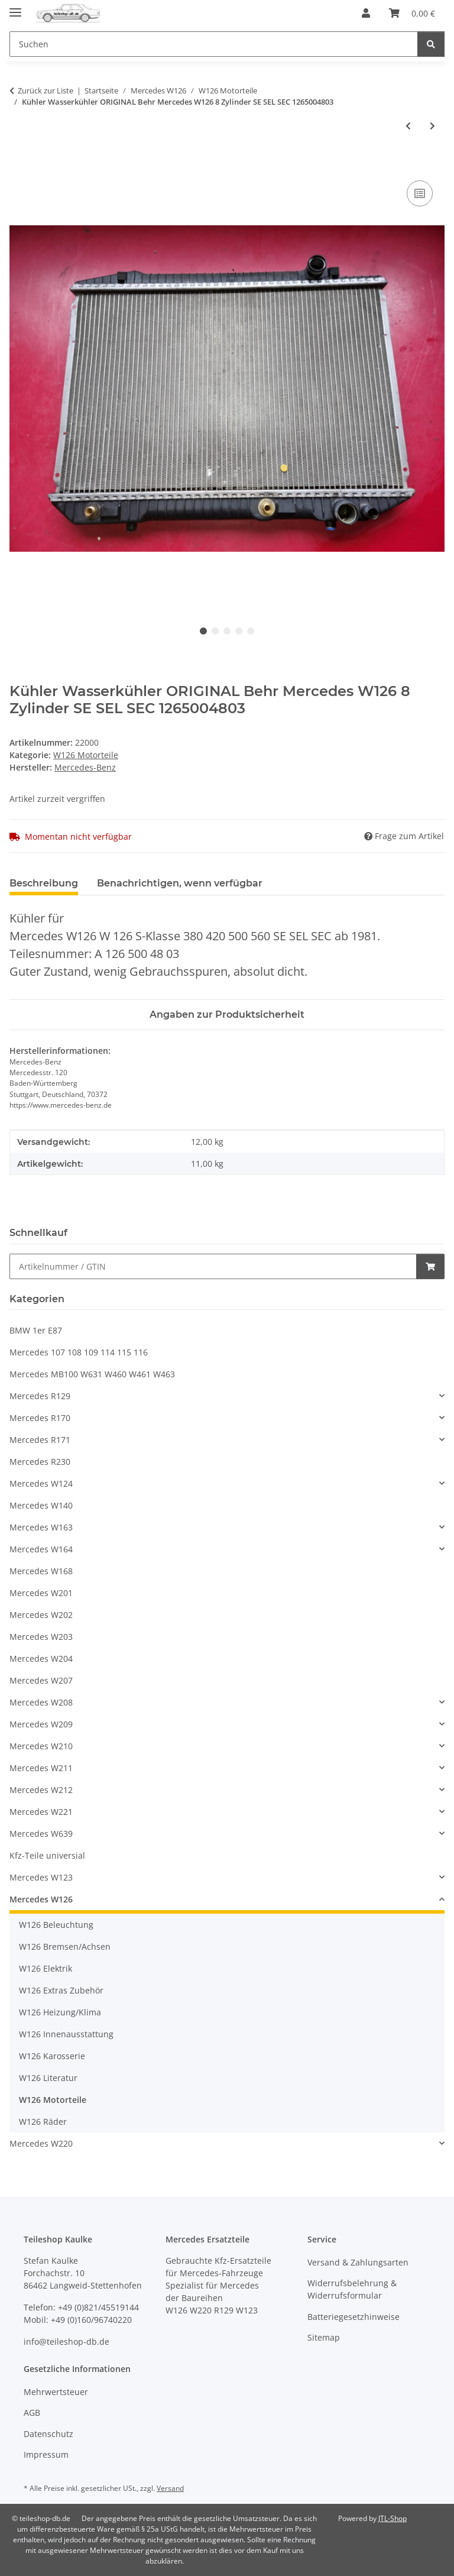 The height and width of the screenshot is (2576, 454). I want to click on Sitemap, so click(323, 2337).